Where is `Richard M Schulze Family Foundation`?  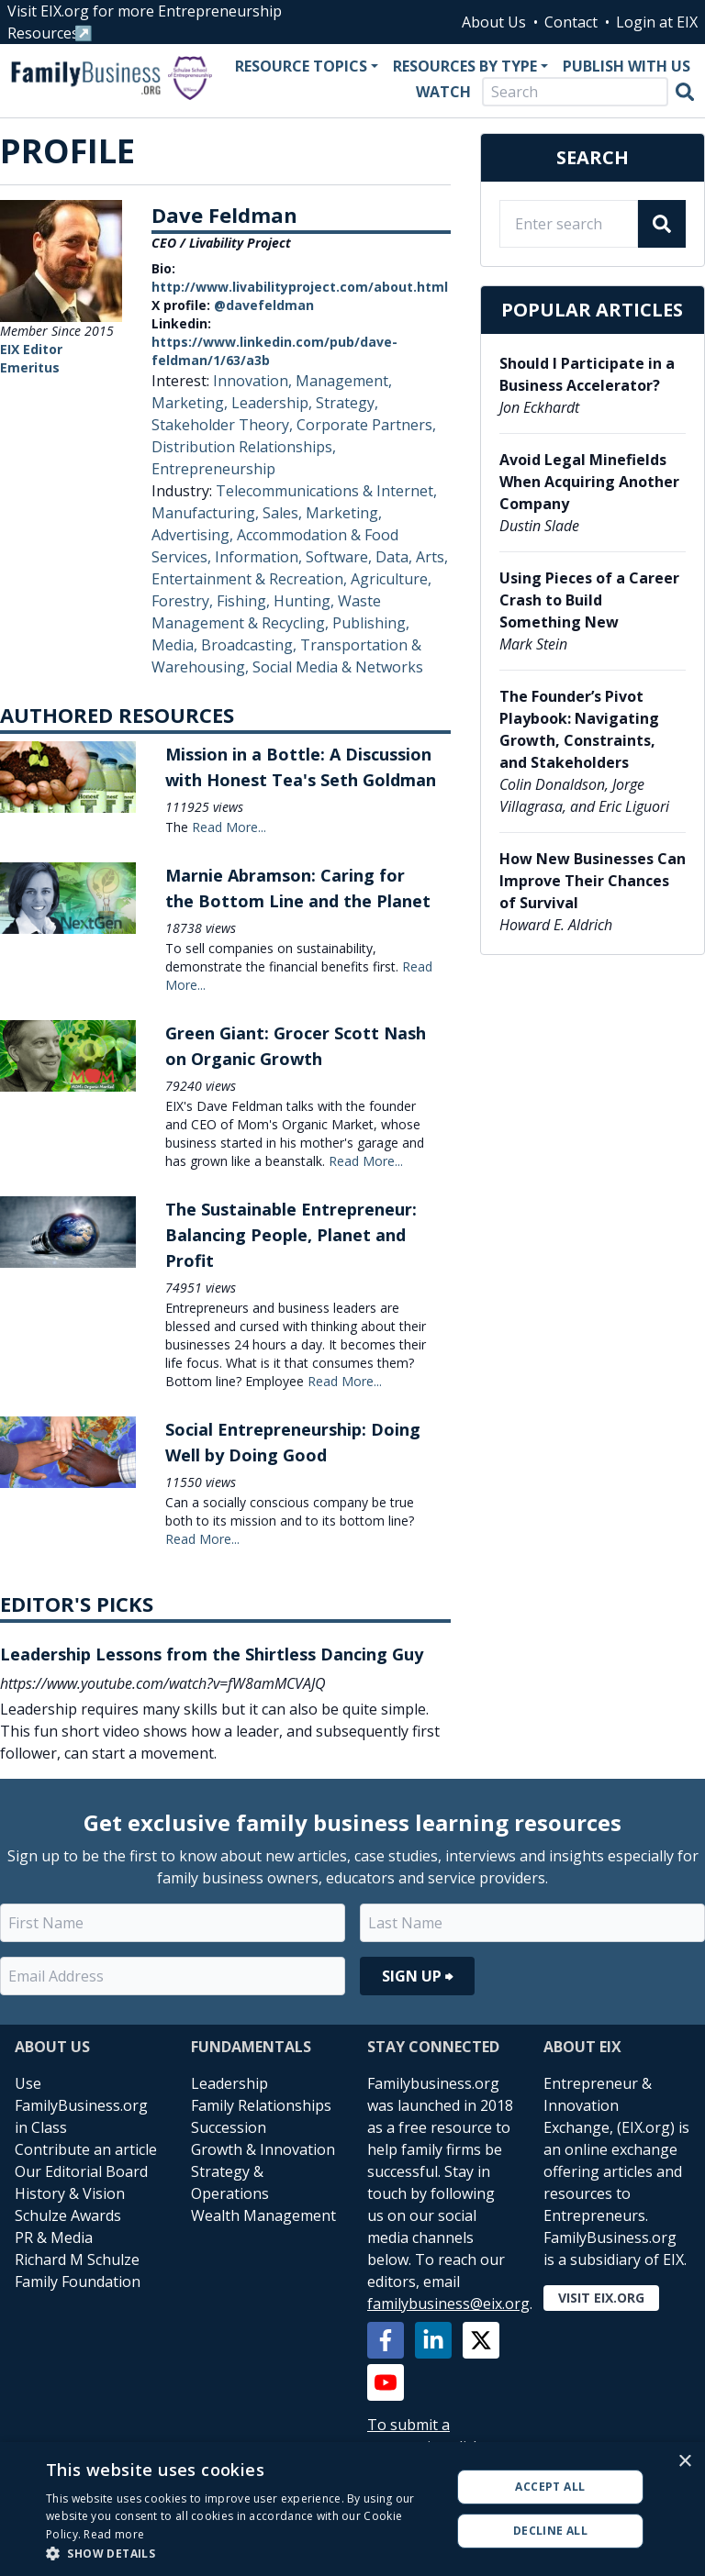 Richard M Schulze Family Foundation is located at coordinates (77, 2270).